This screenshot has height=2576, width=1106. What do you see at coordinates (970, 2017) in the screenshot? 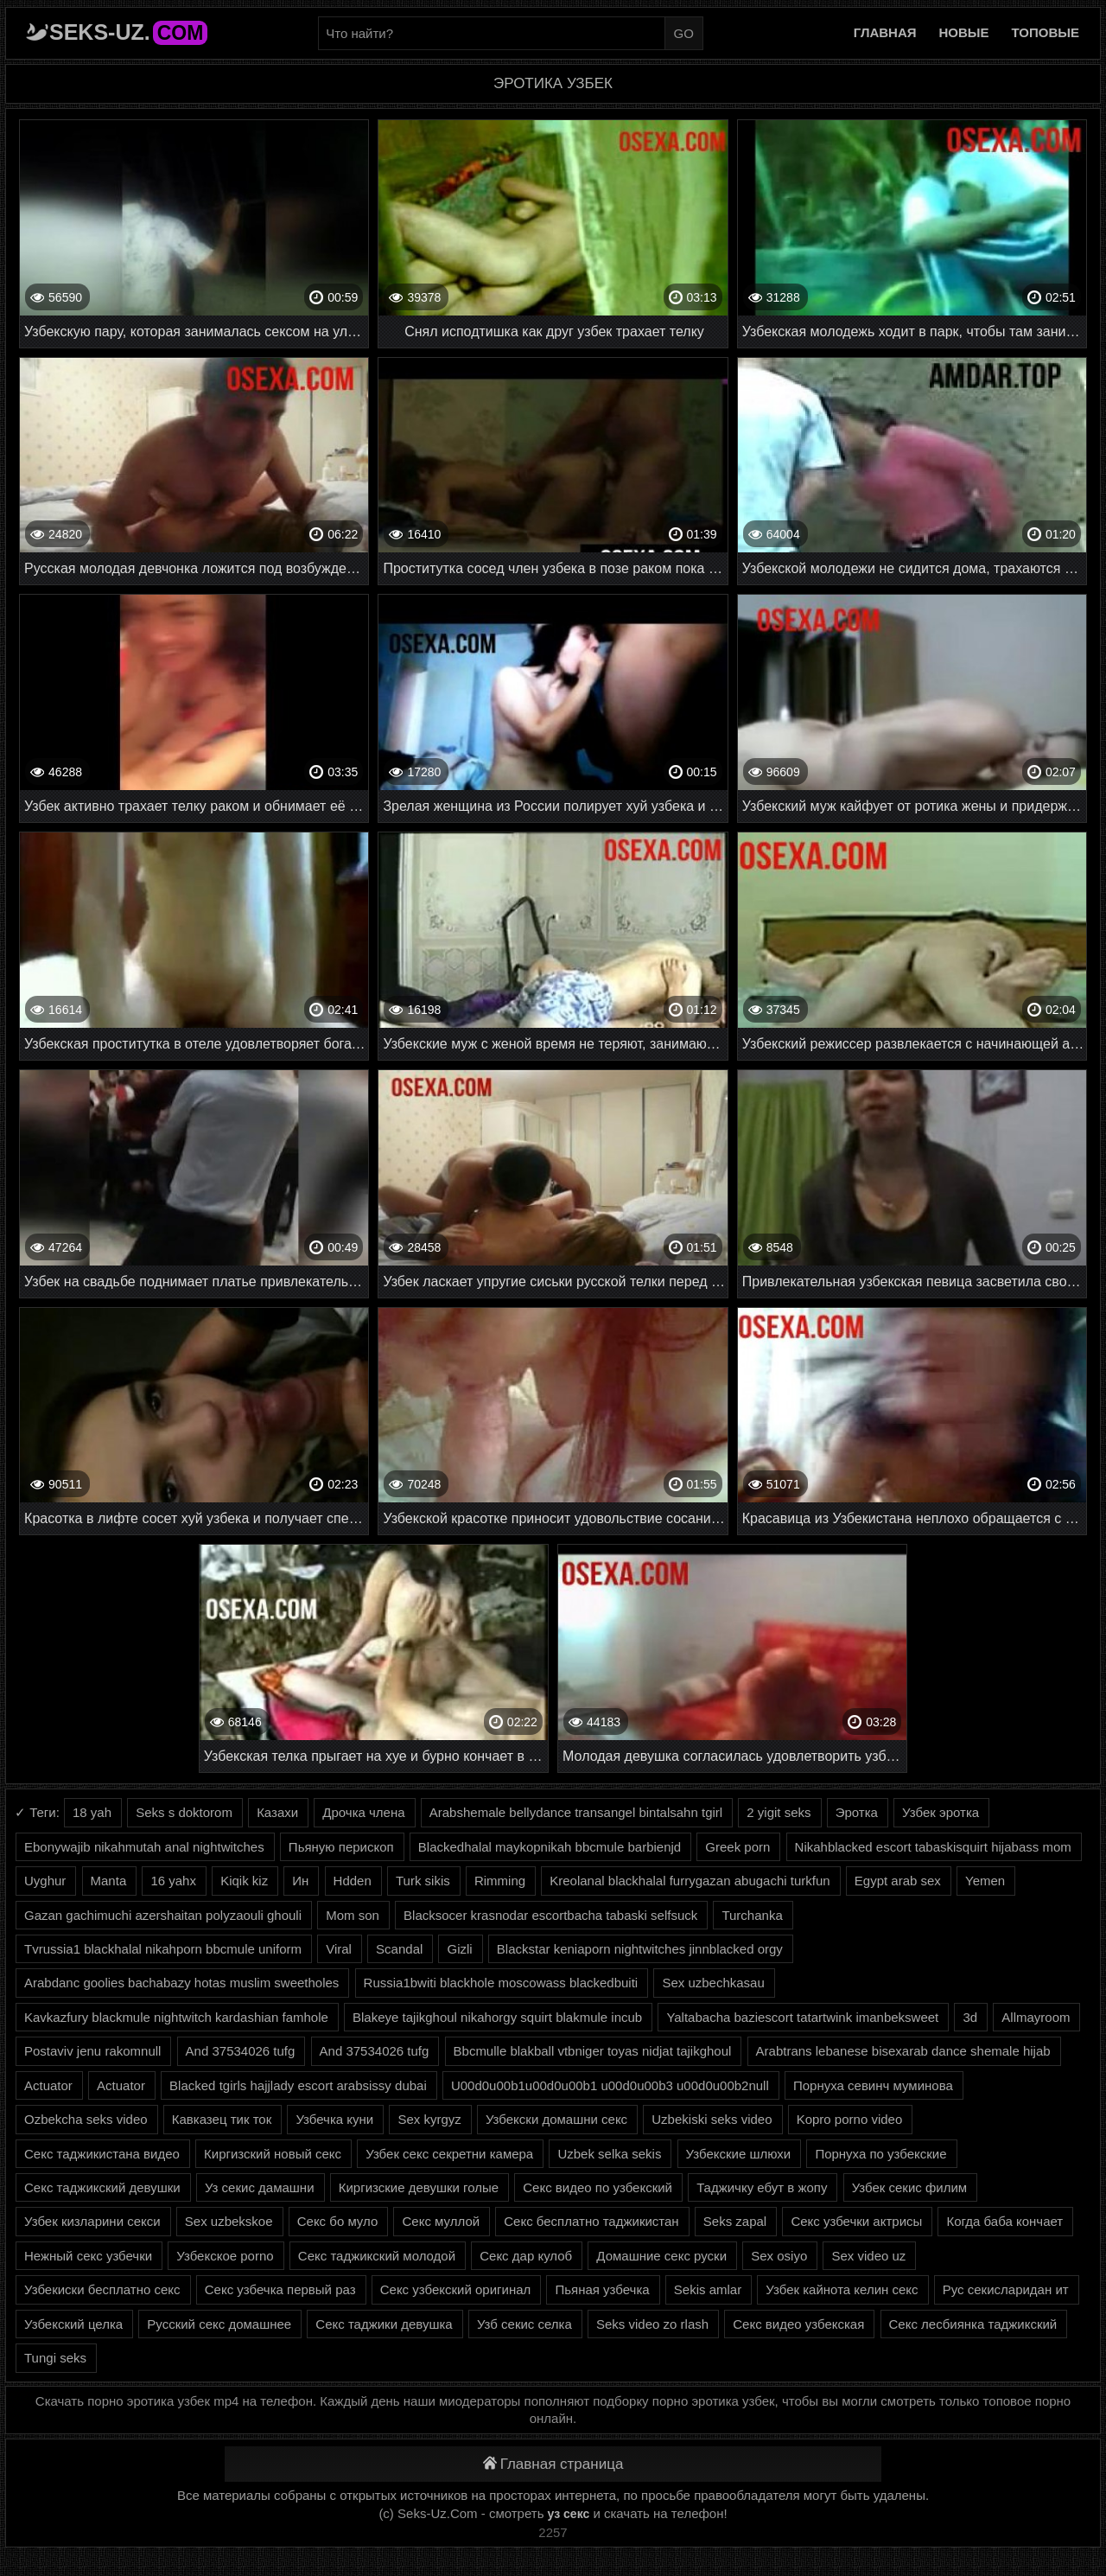
I see `3d` at bounding box center [970, 2017].